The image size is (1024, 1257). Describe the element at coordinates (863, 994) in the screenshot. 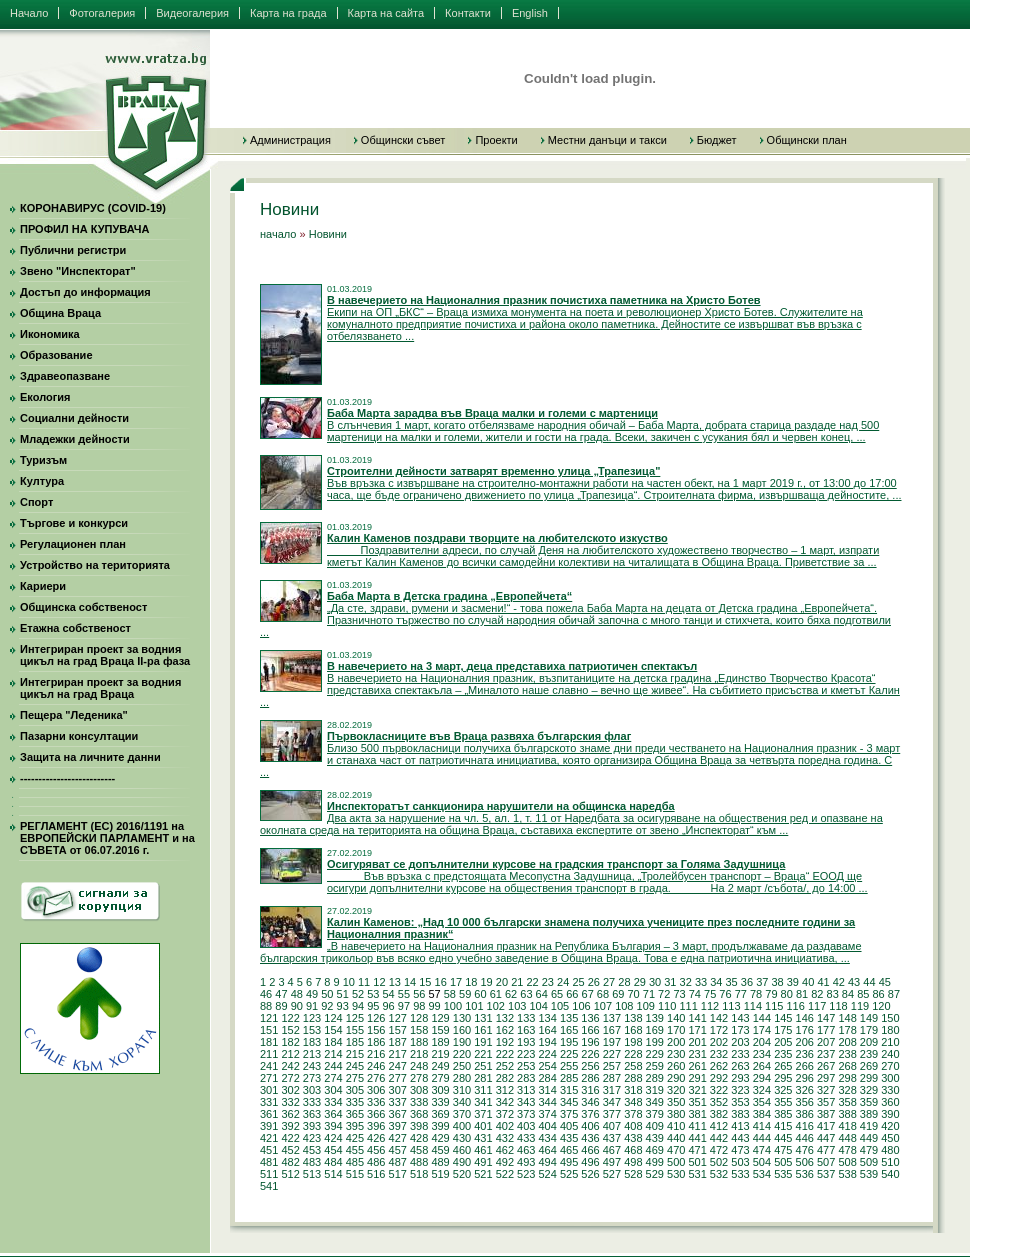

I see `85` at that location.